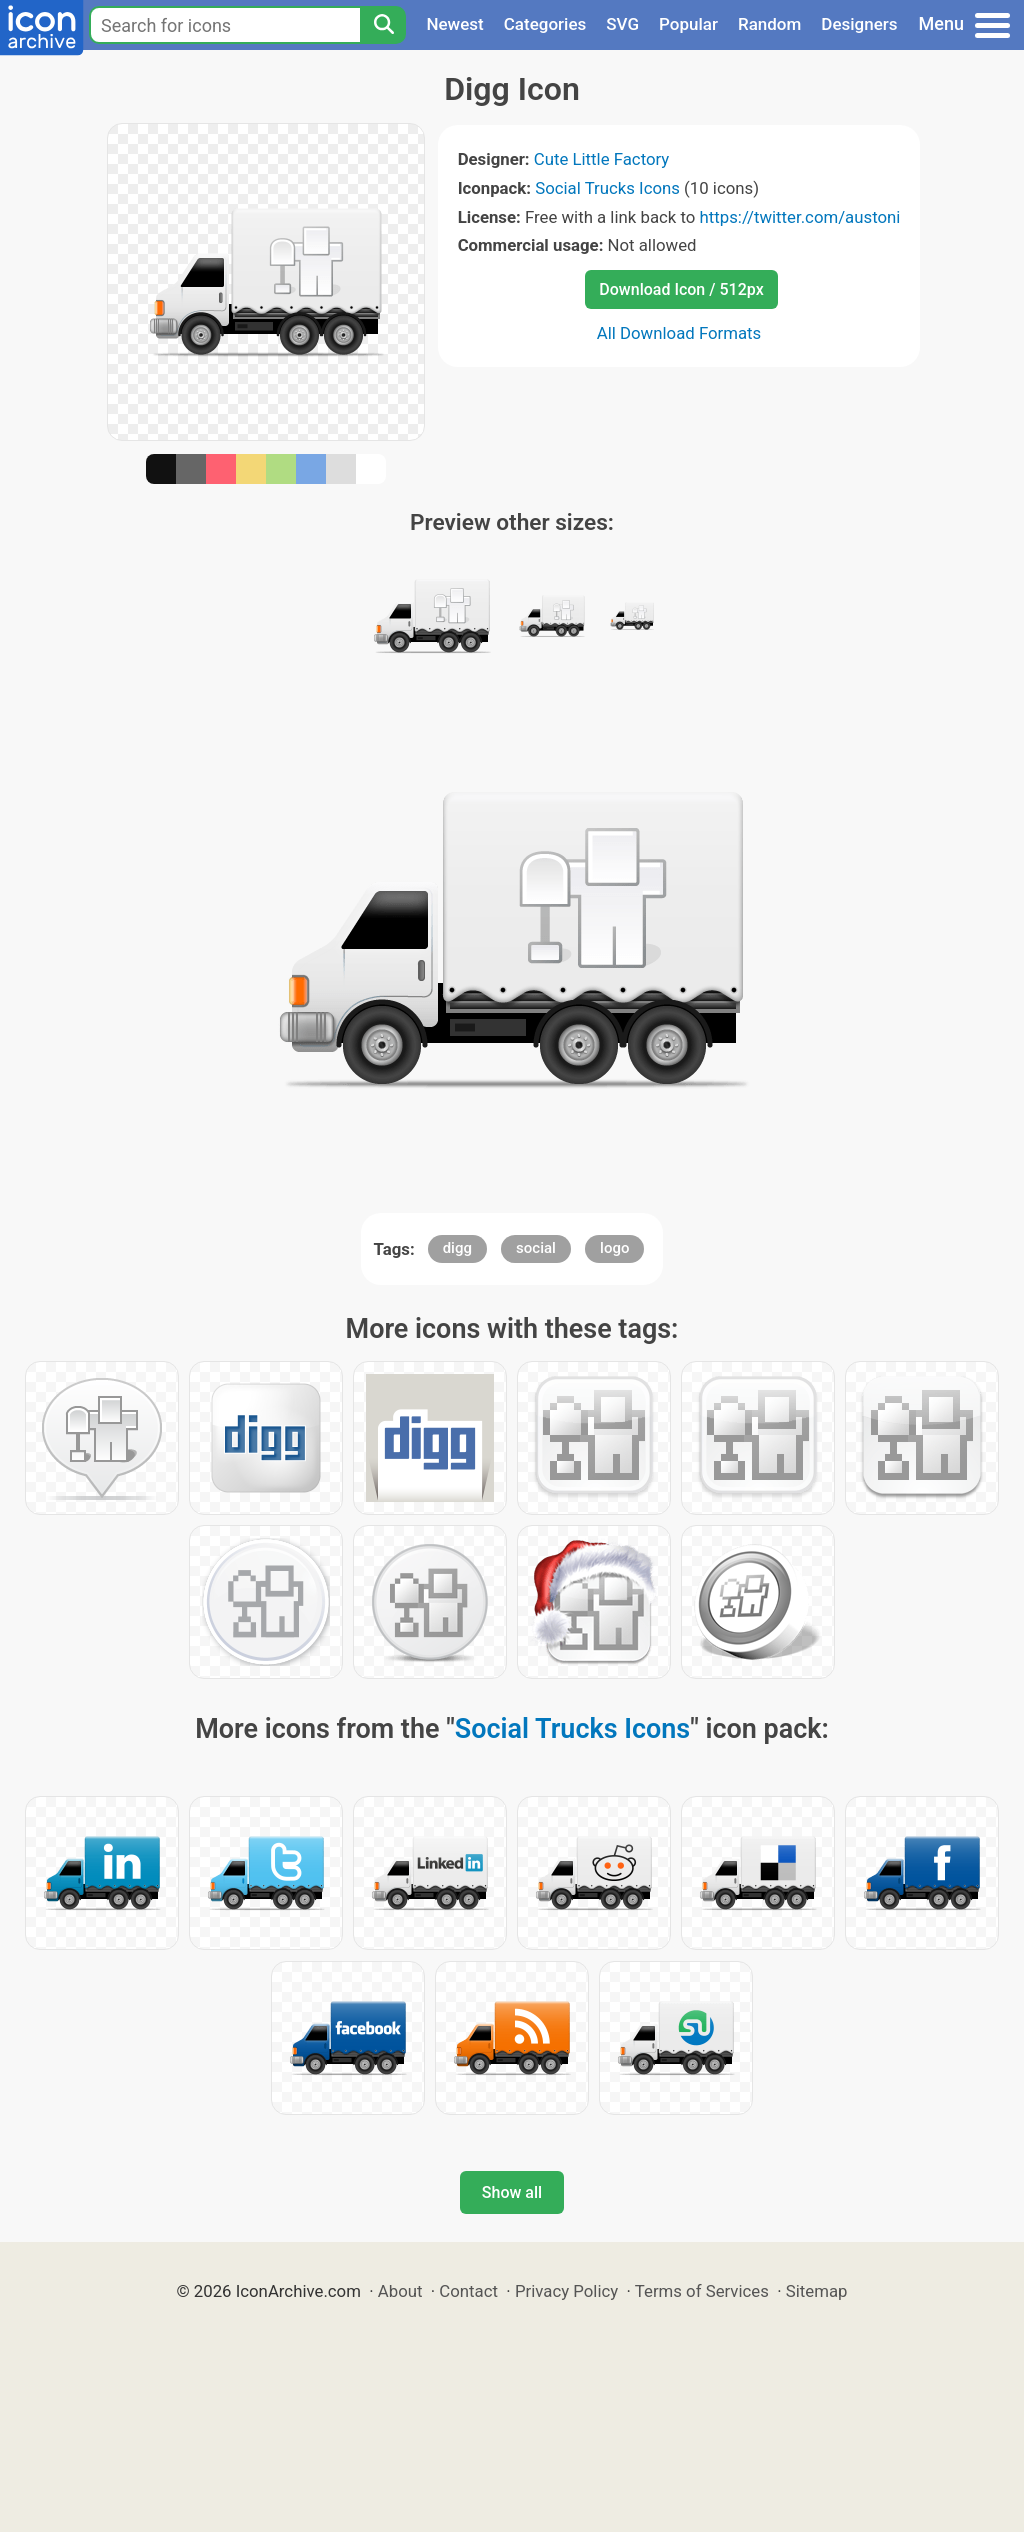  I want to click on All Download Formats, so click(679, 333).